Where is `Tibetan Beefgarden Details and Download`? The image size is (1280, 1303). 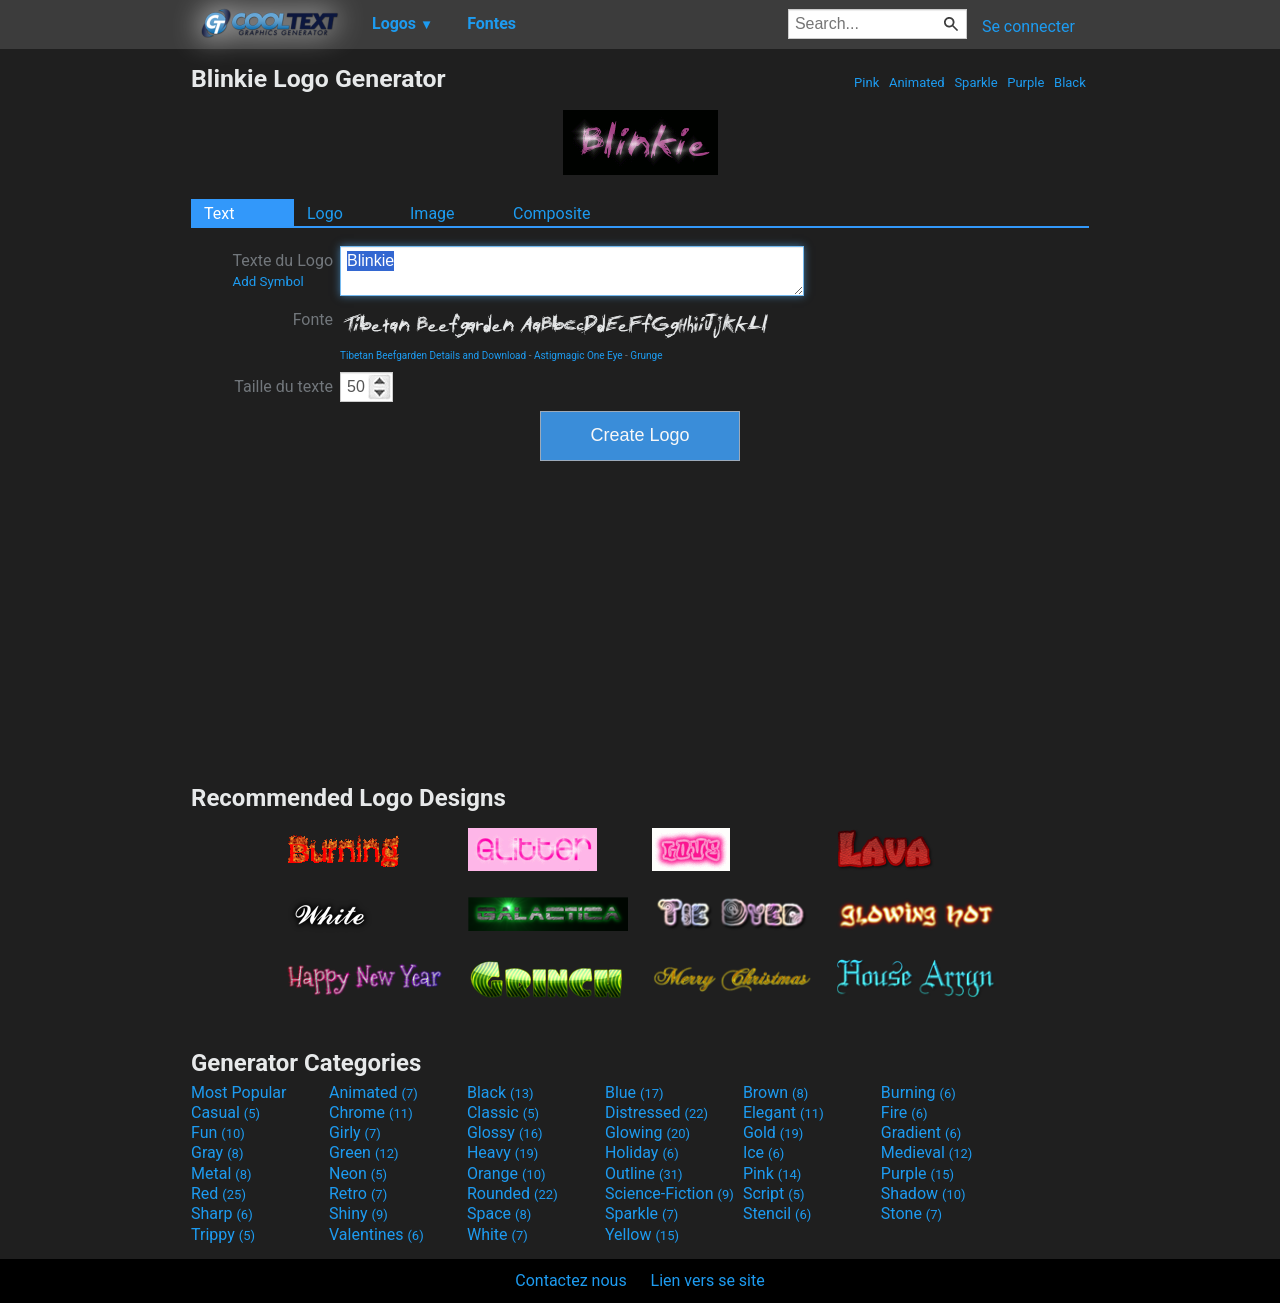 Tibetan Beefgarden Details and Download is located at coordinates (433, 355).